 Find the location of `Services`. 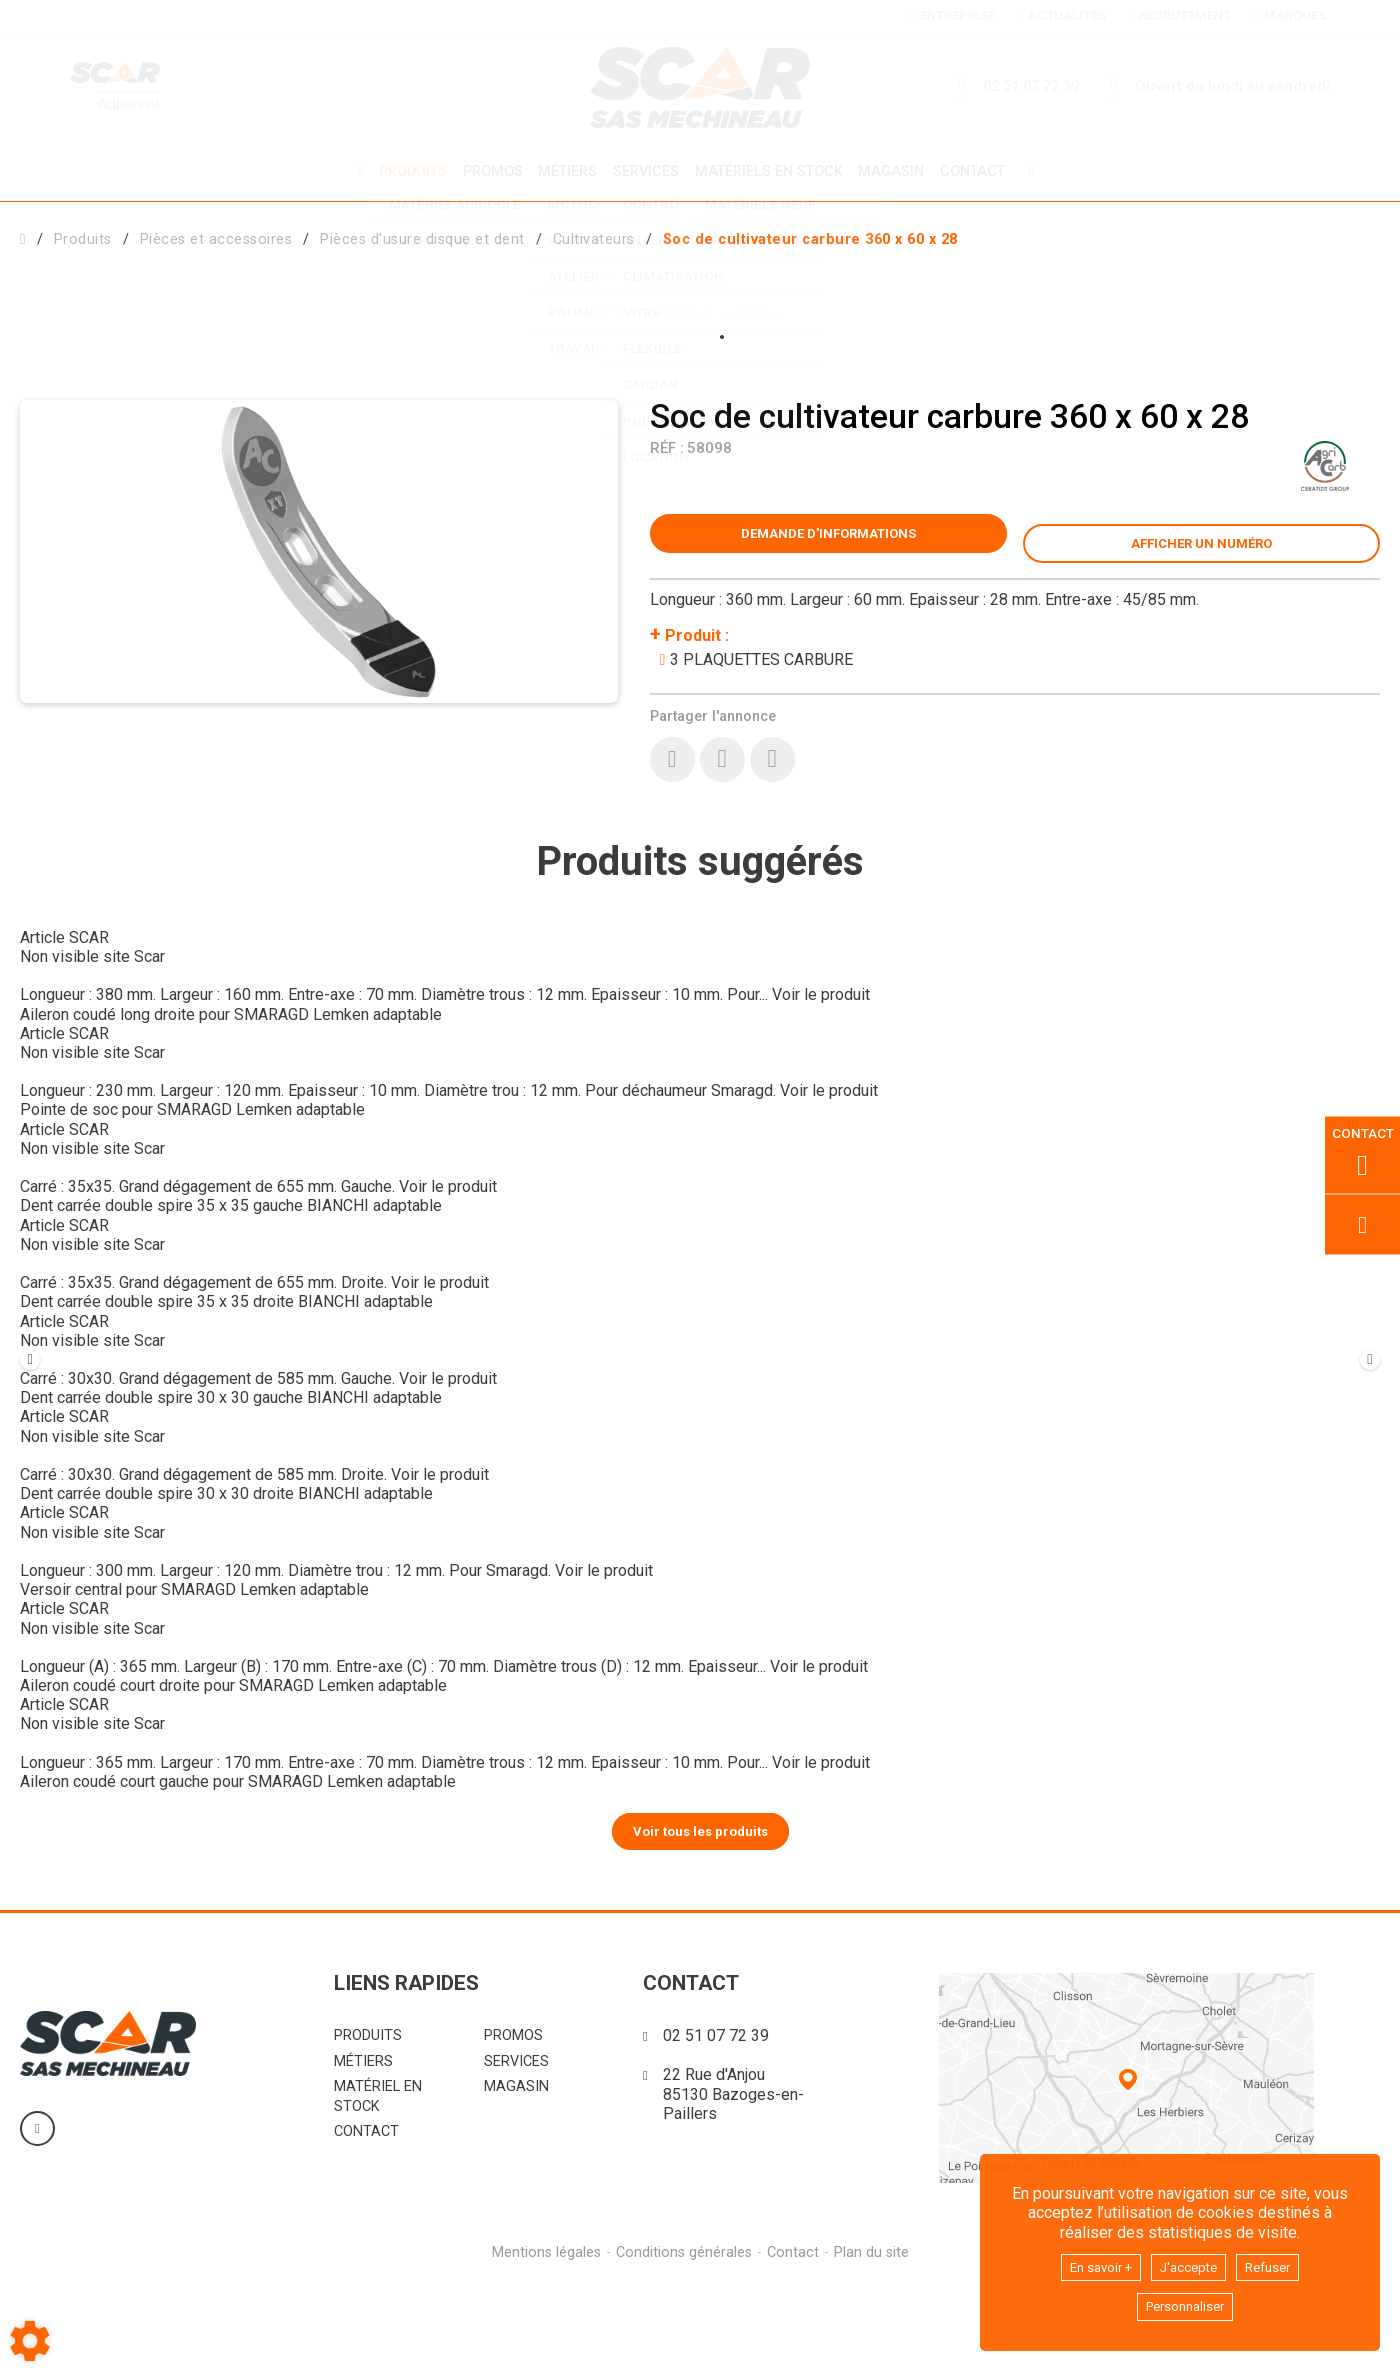

Services is located at coordinates (646, 170).